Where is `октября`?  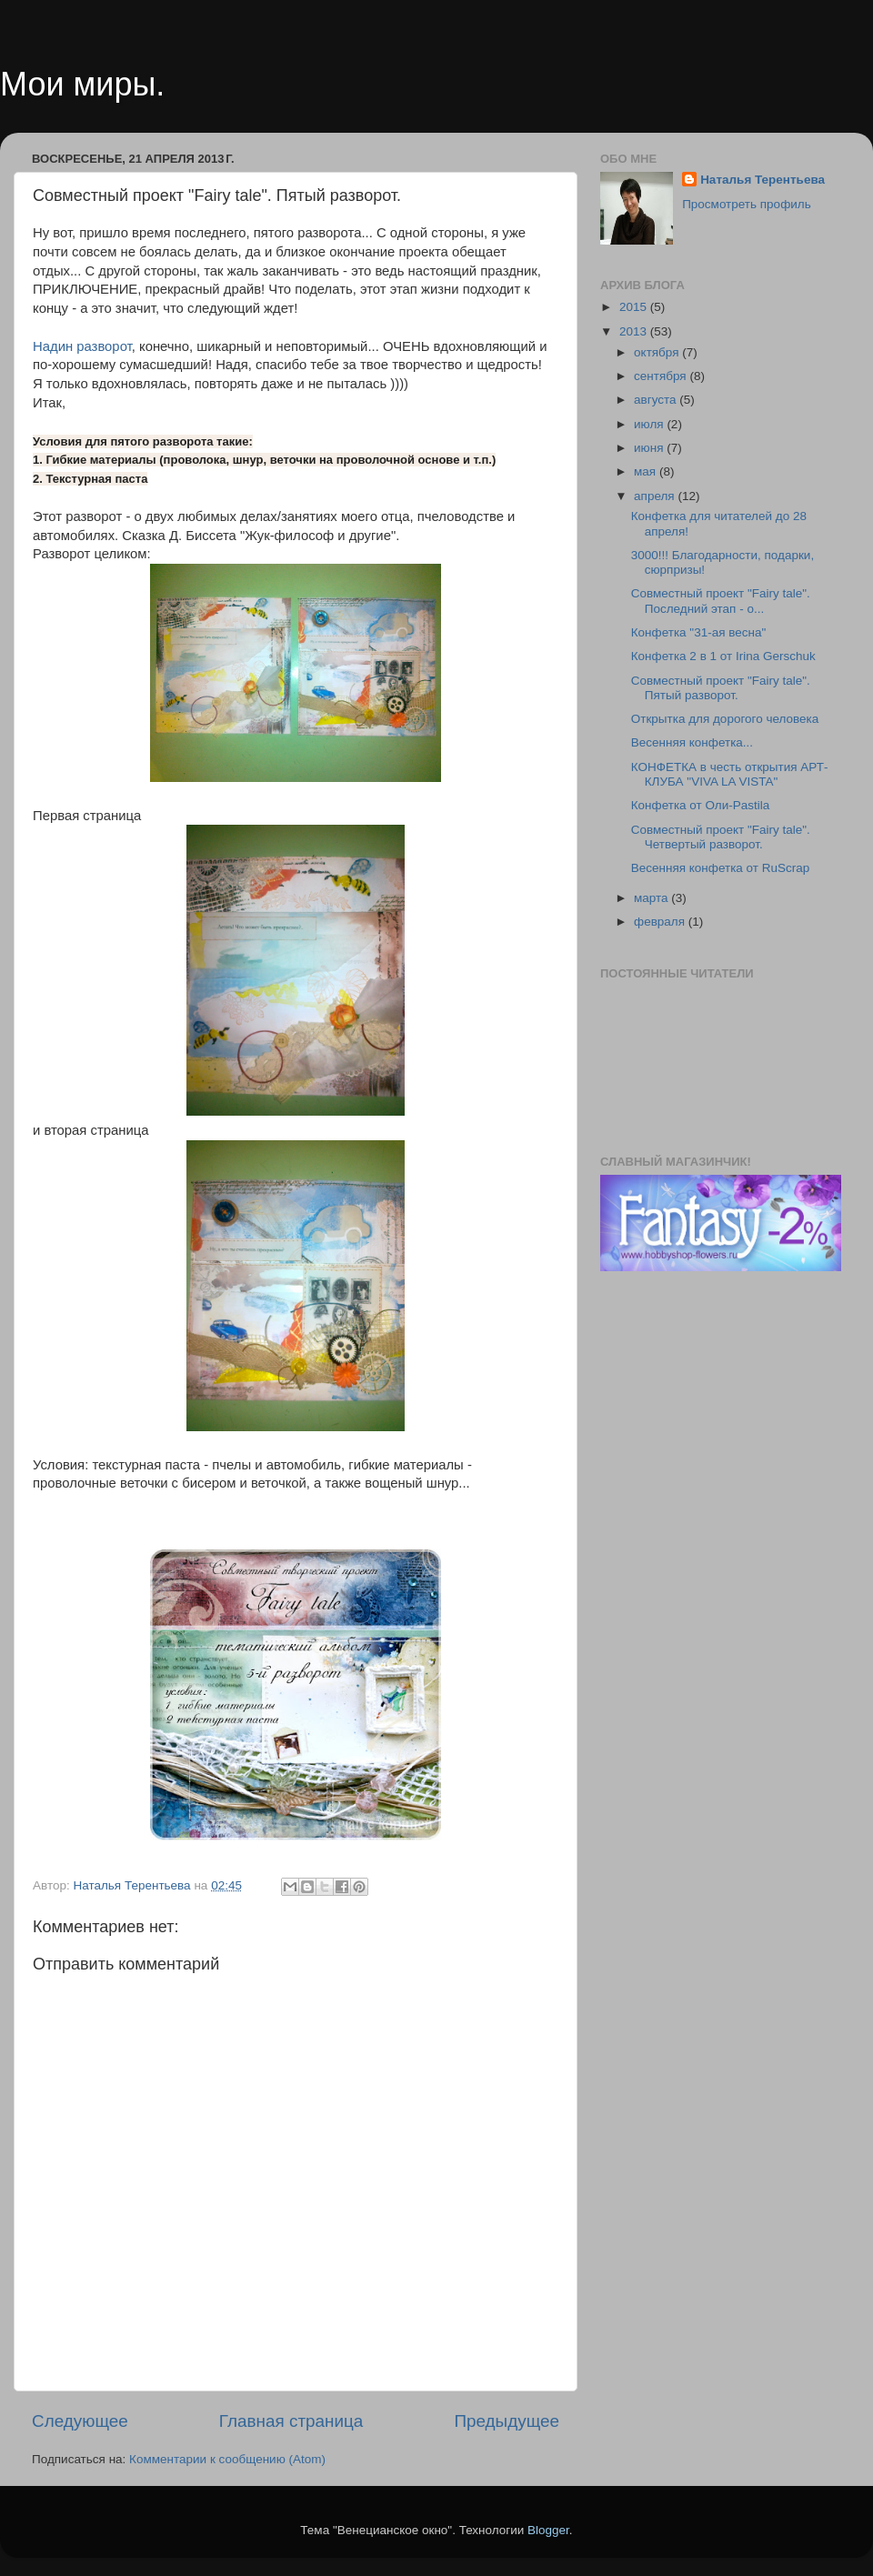
октября is located at coordinates (658, 352).